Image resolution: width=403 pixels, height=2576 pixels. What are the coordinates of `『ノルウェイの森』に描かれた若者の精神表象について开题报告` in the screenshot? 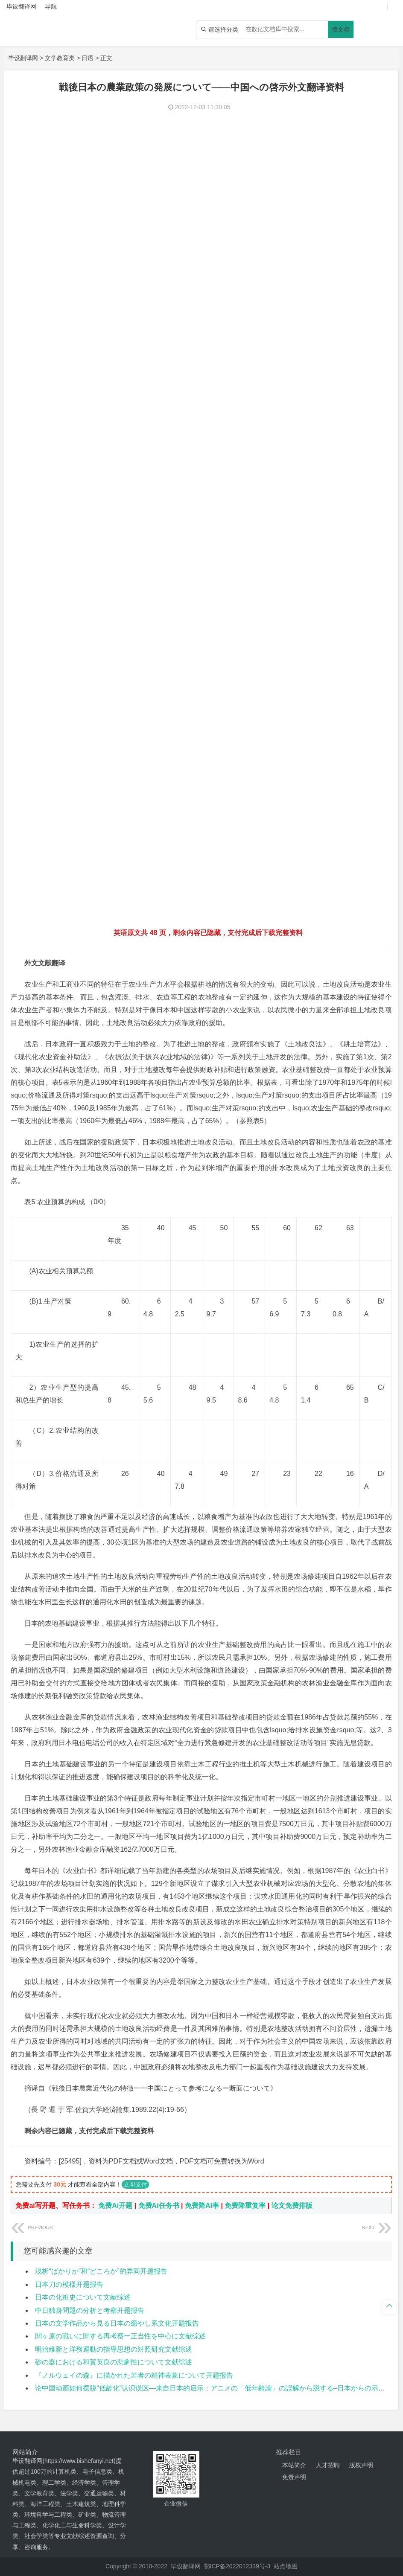 It's located at (134, 2375).